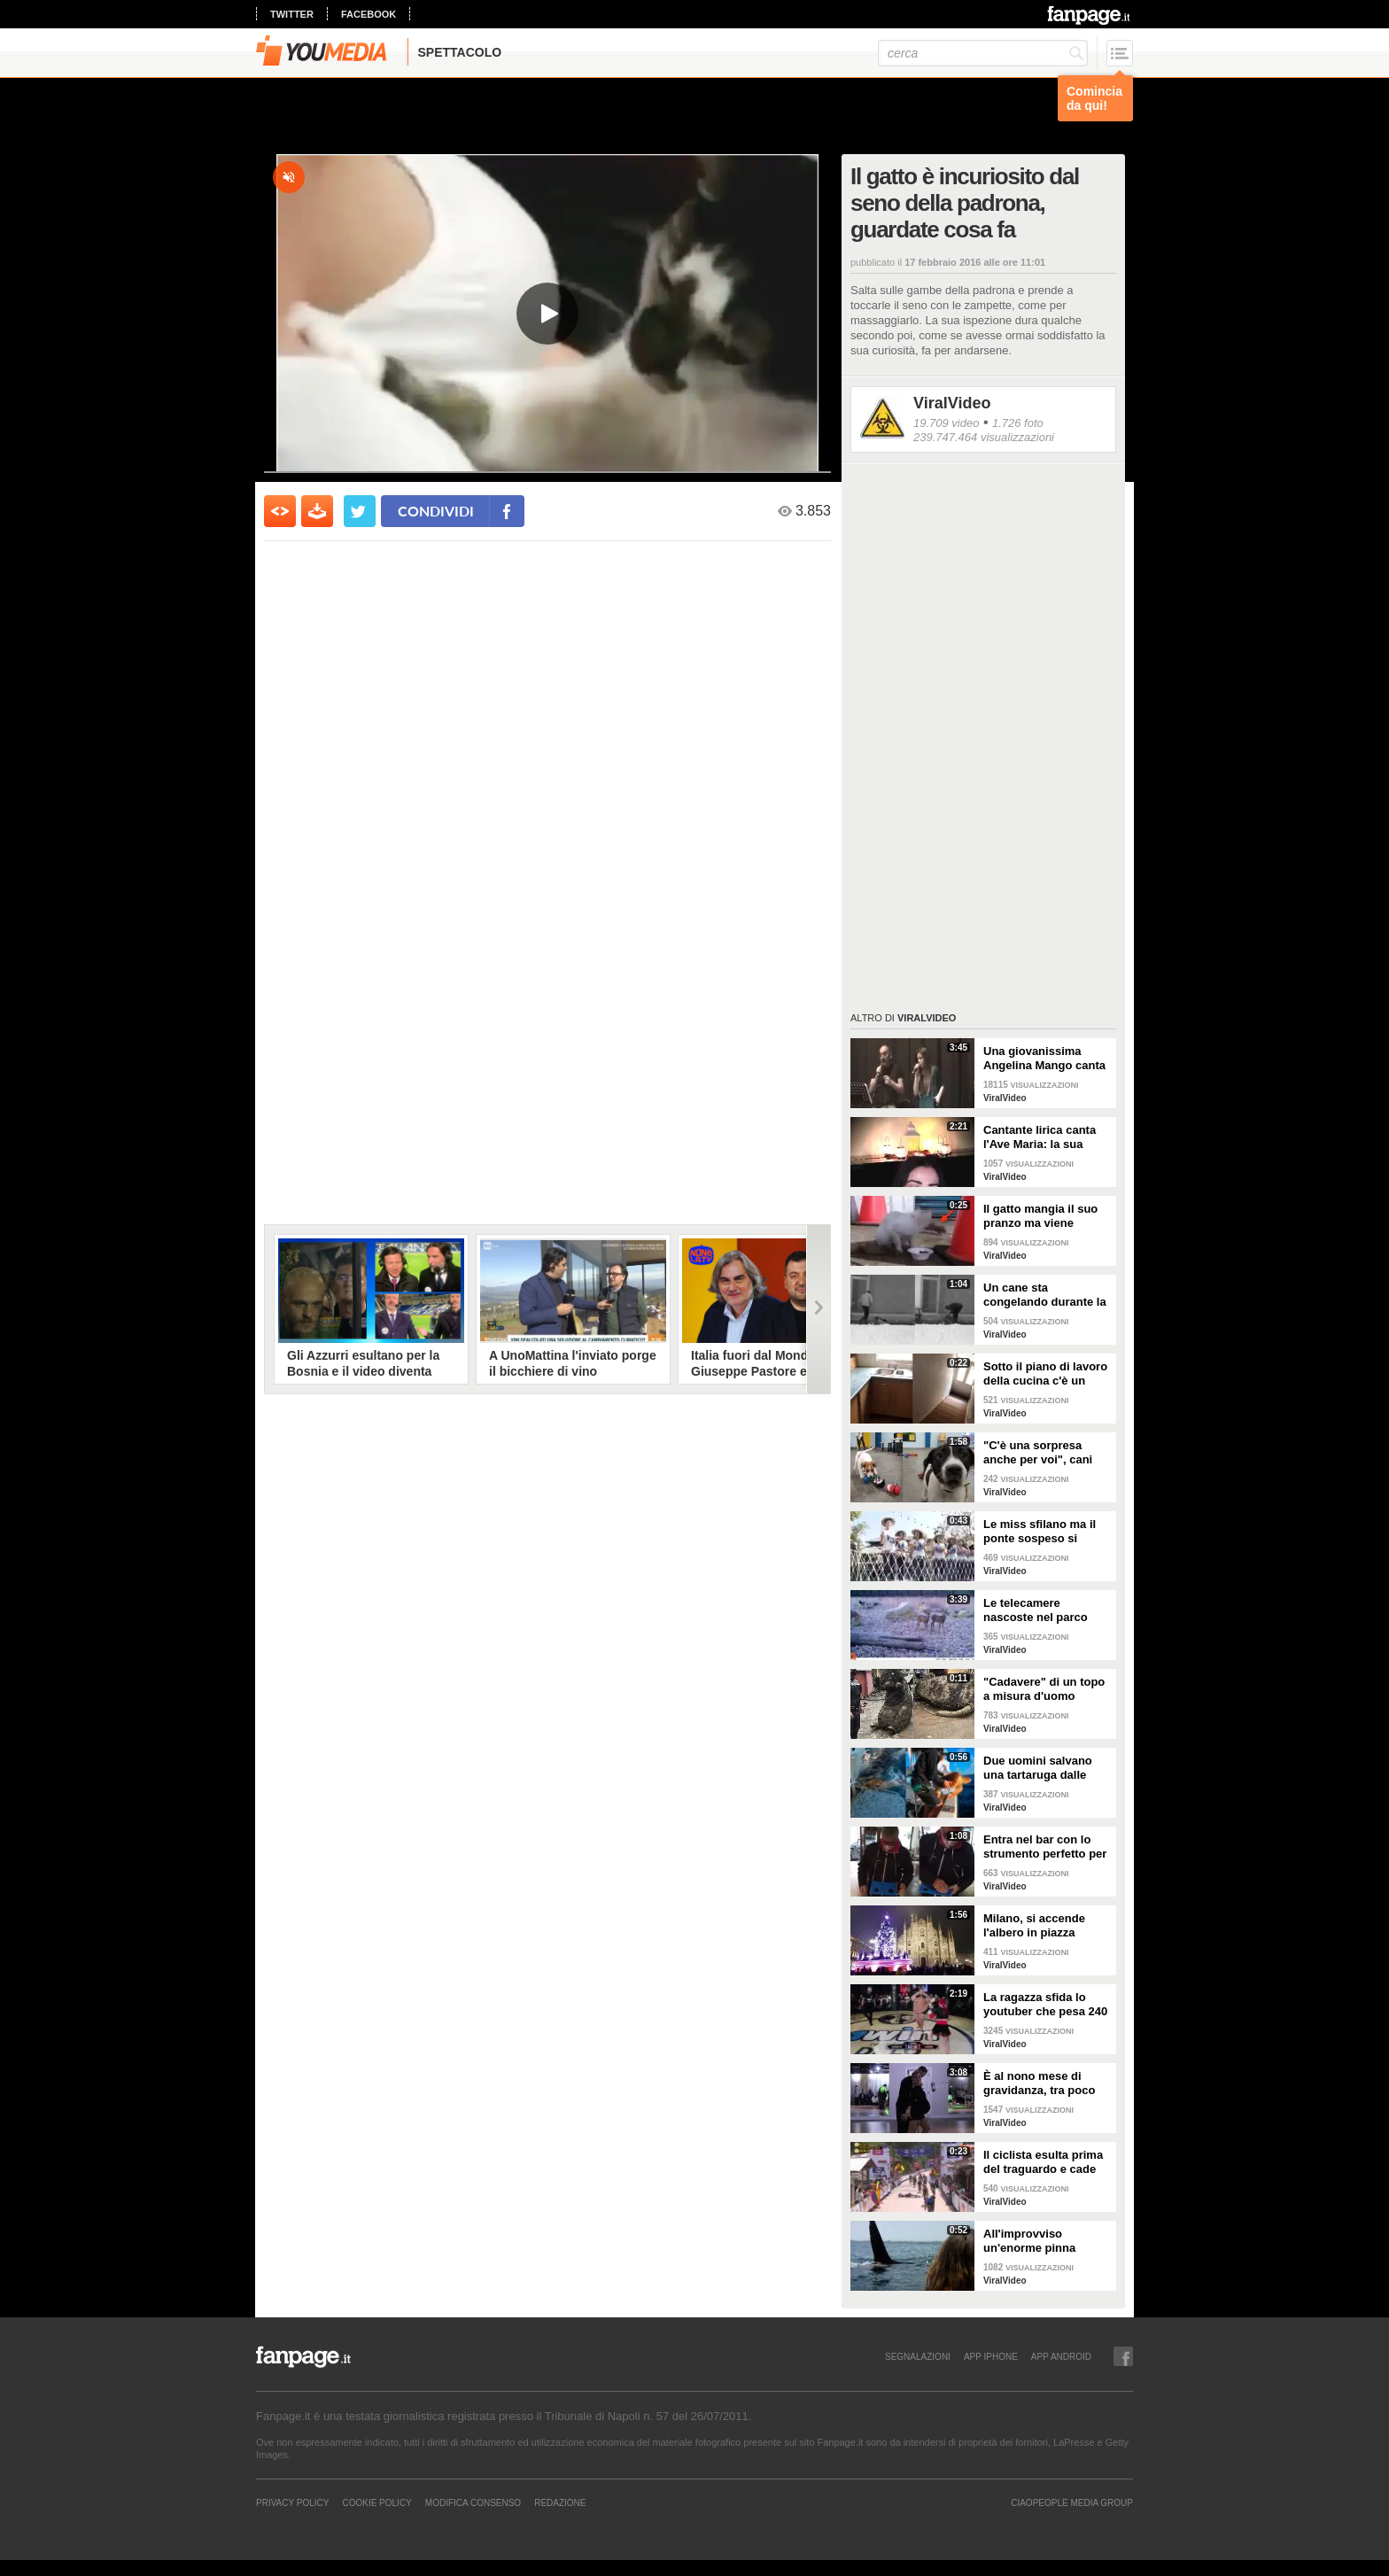 Image resolution: width=1389 pixels, height=2576 pixels. I want to click on condividi [condividi su facebook], so click(436, 510).